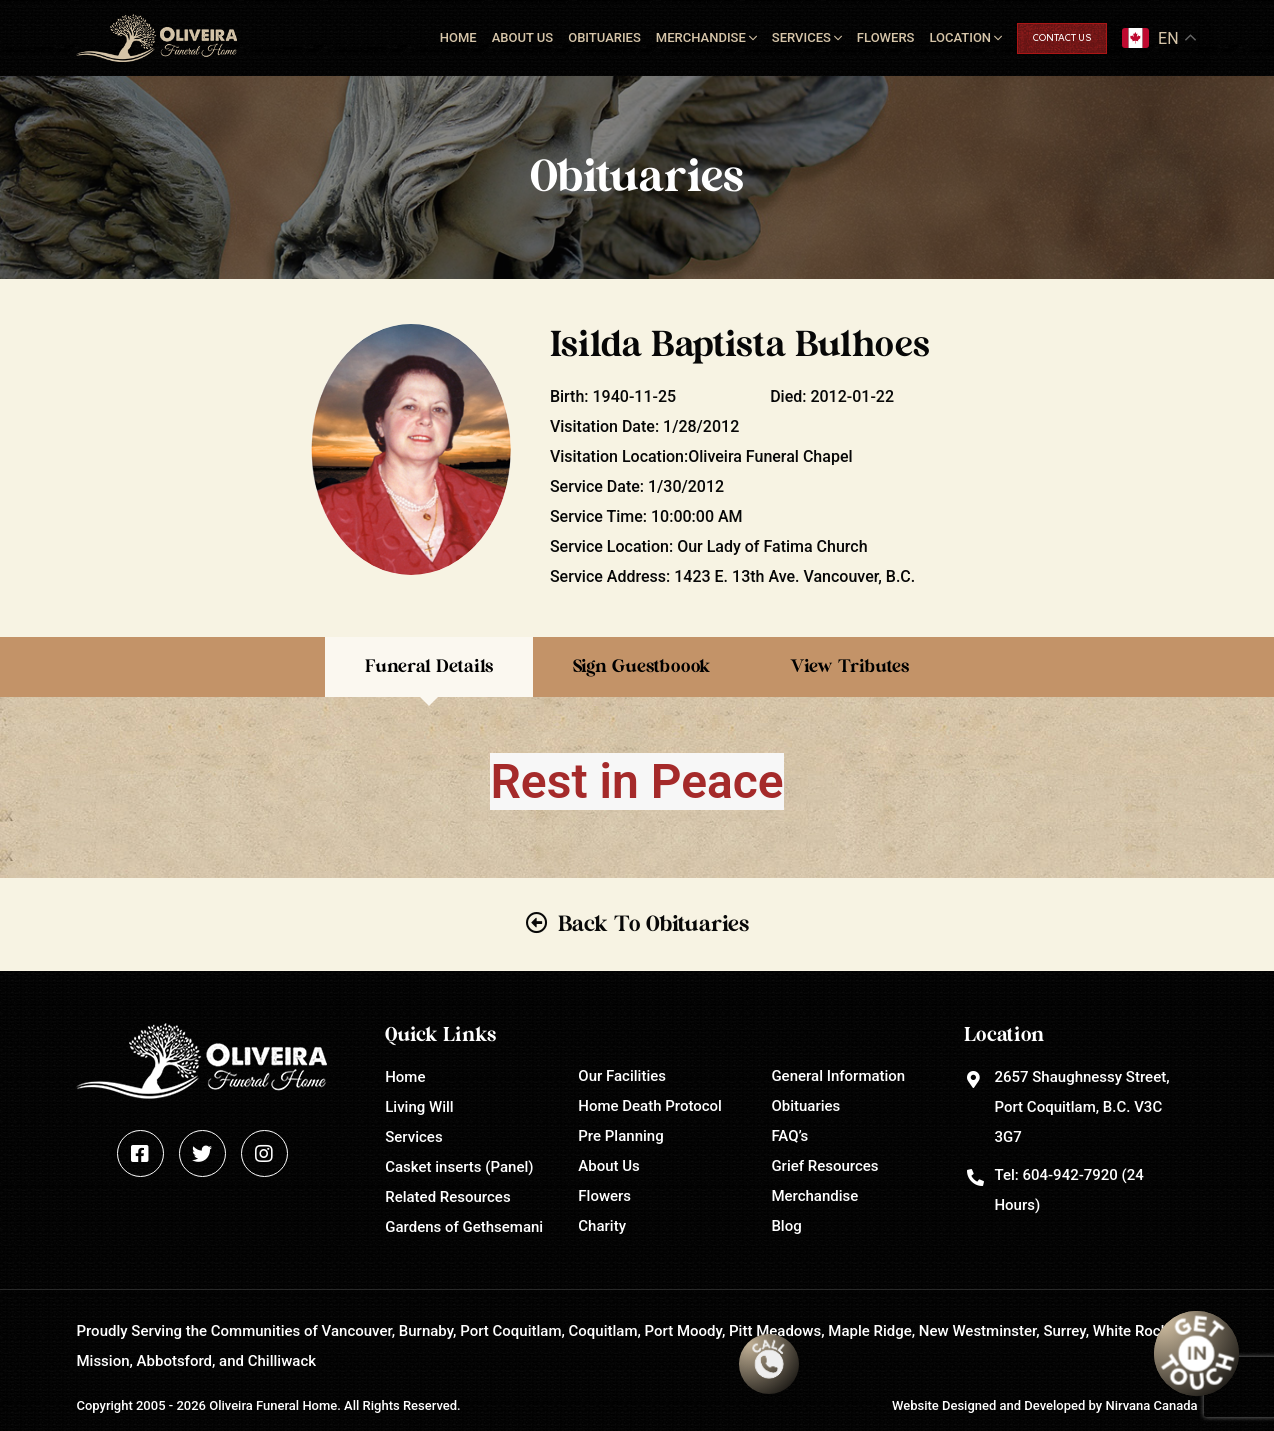 The width and height of the screenshot is (1274, 1431). What do you see at coordinates (960, 37) in the screenshot?
I see `Location` at bounding box center [960, 37].